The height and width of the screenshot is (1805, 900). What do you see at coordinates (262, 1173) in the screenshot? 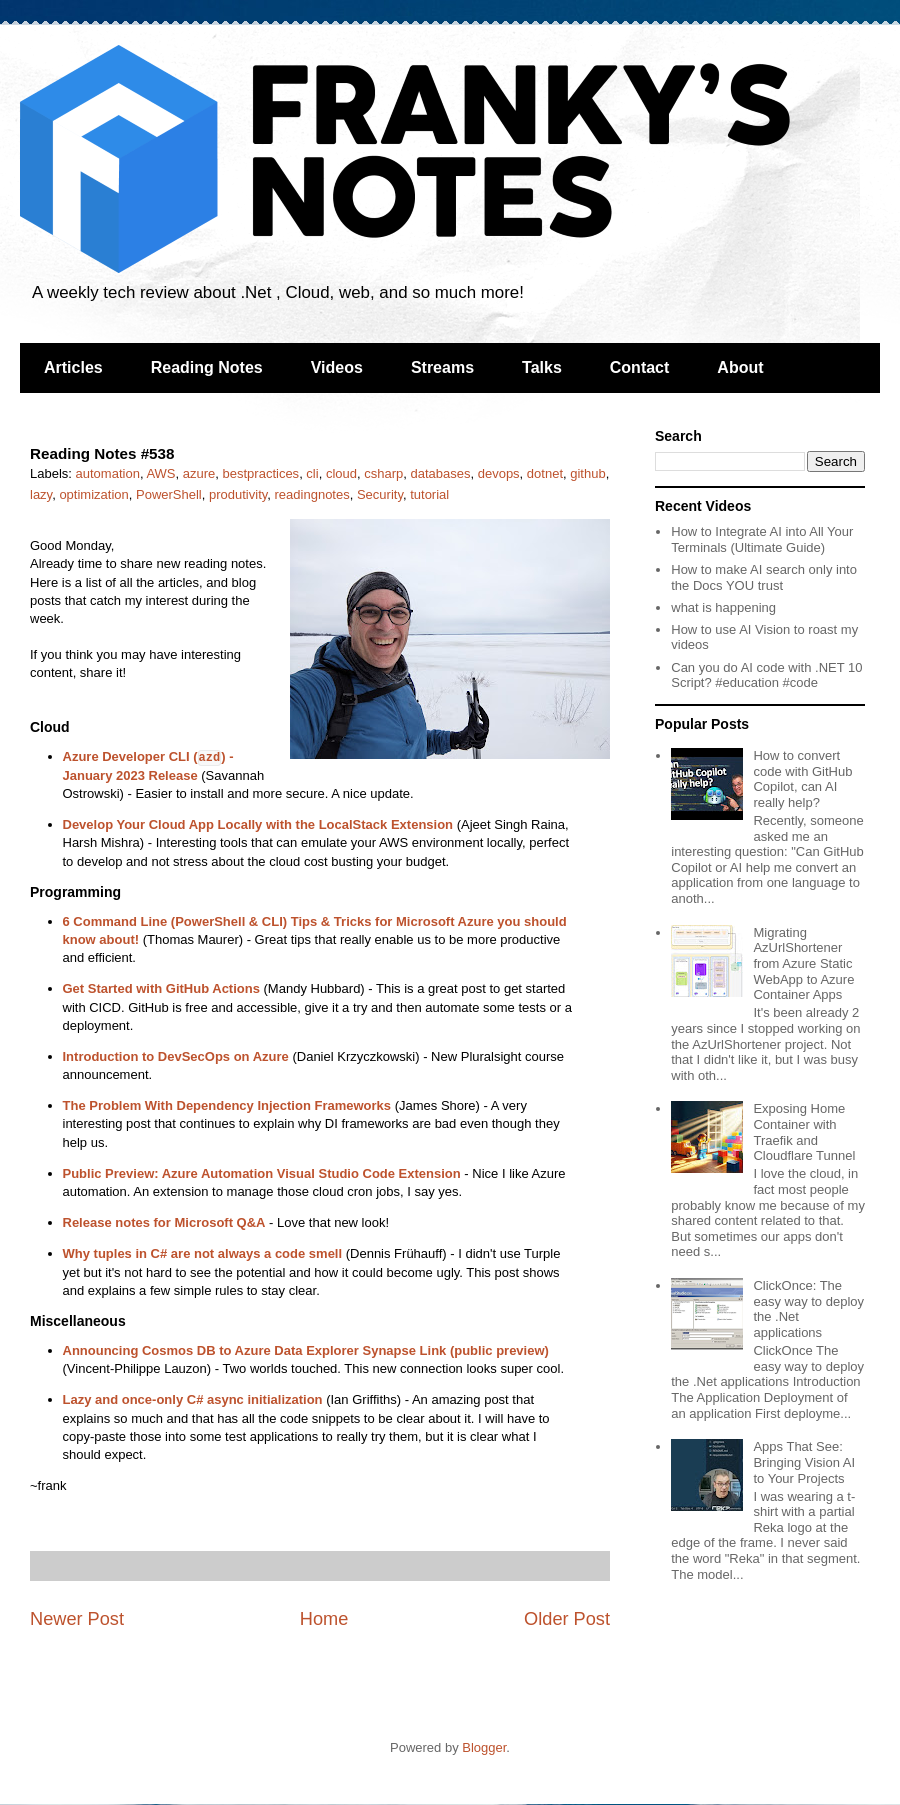
I see `Public Preview: Azure Automation Visual Studio Code Extension` at bounding box center [262, 1173].